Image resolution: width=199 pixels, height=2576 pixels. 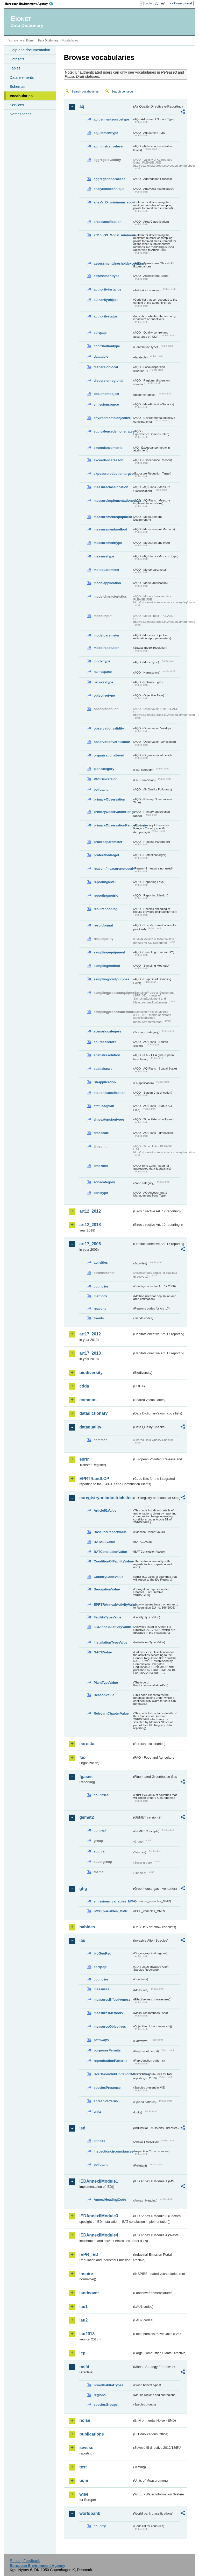 I want to click on reasonifmeasurenotused, so click(x=113, y=869).